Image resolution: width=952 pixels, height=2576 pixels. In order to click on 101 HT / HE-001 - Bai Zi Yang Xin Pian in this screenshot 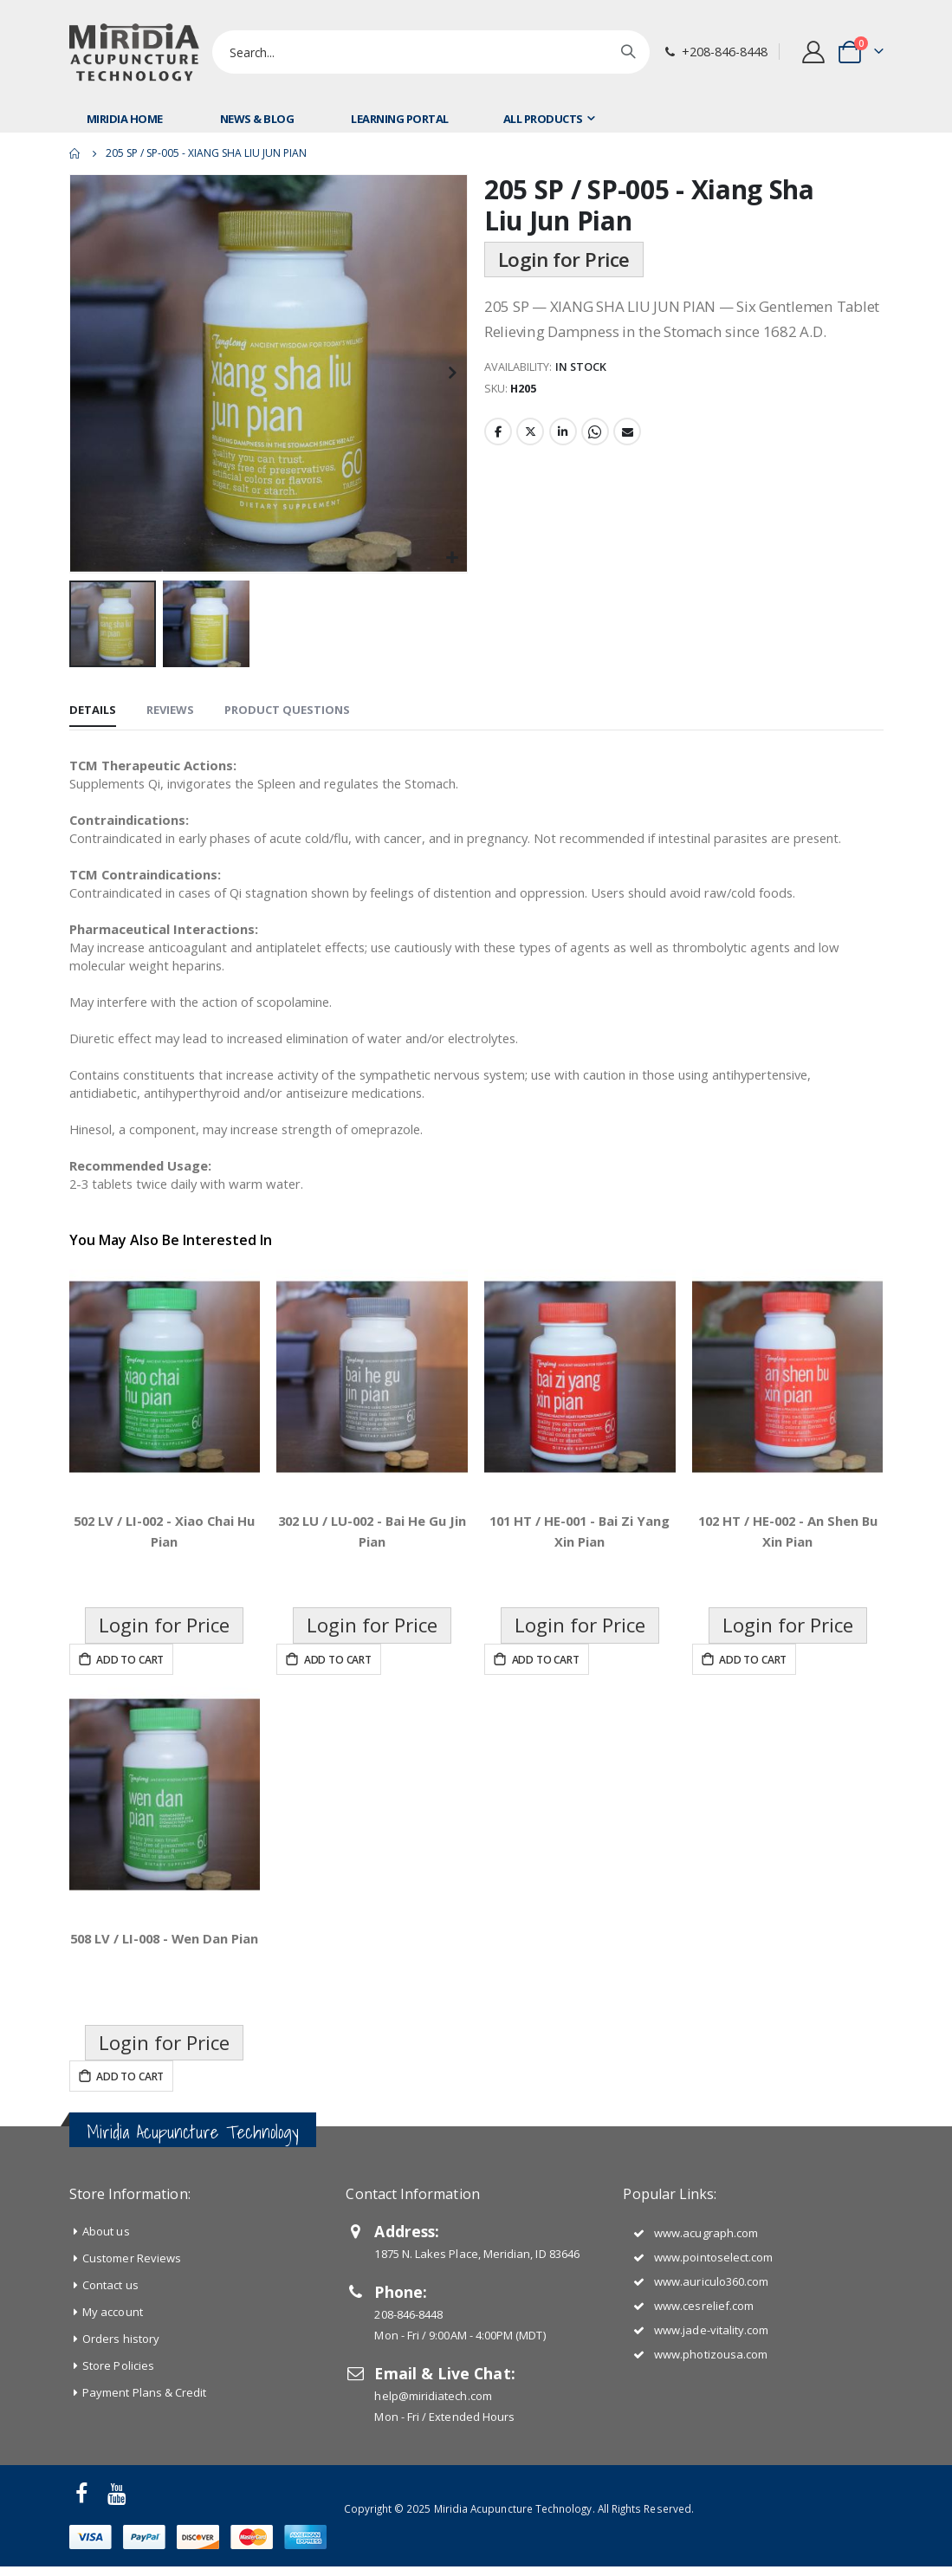, I will do `click(579, 1614)`.